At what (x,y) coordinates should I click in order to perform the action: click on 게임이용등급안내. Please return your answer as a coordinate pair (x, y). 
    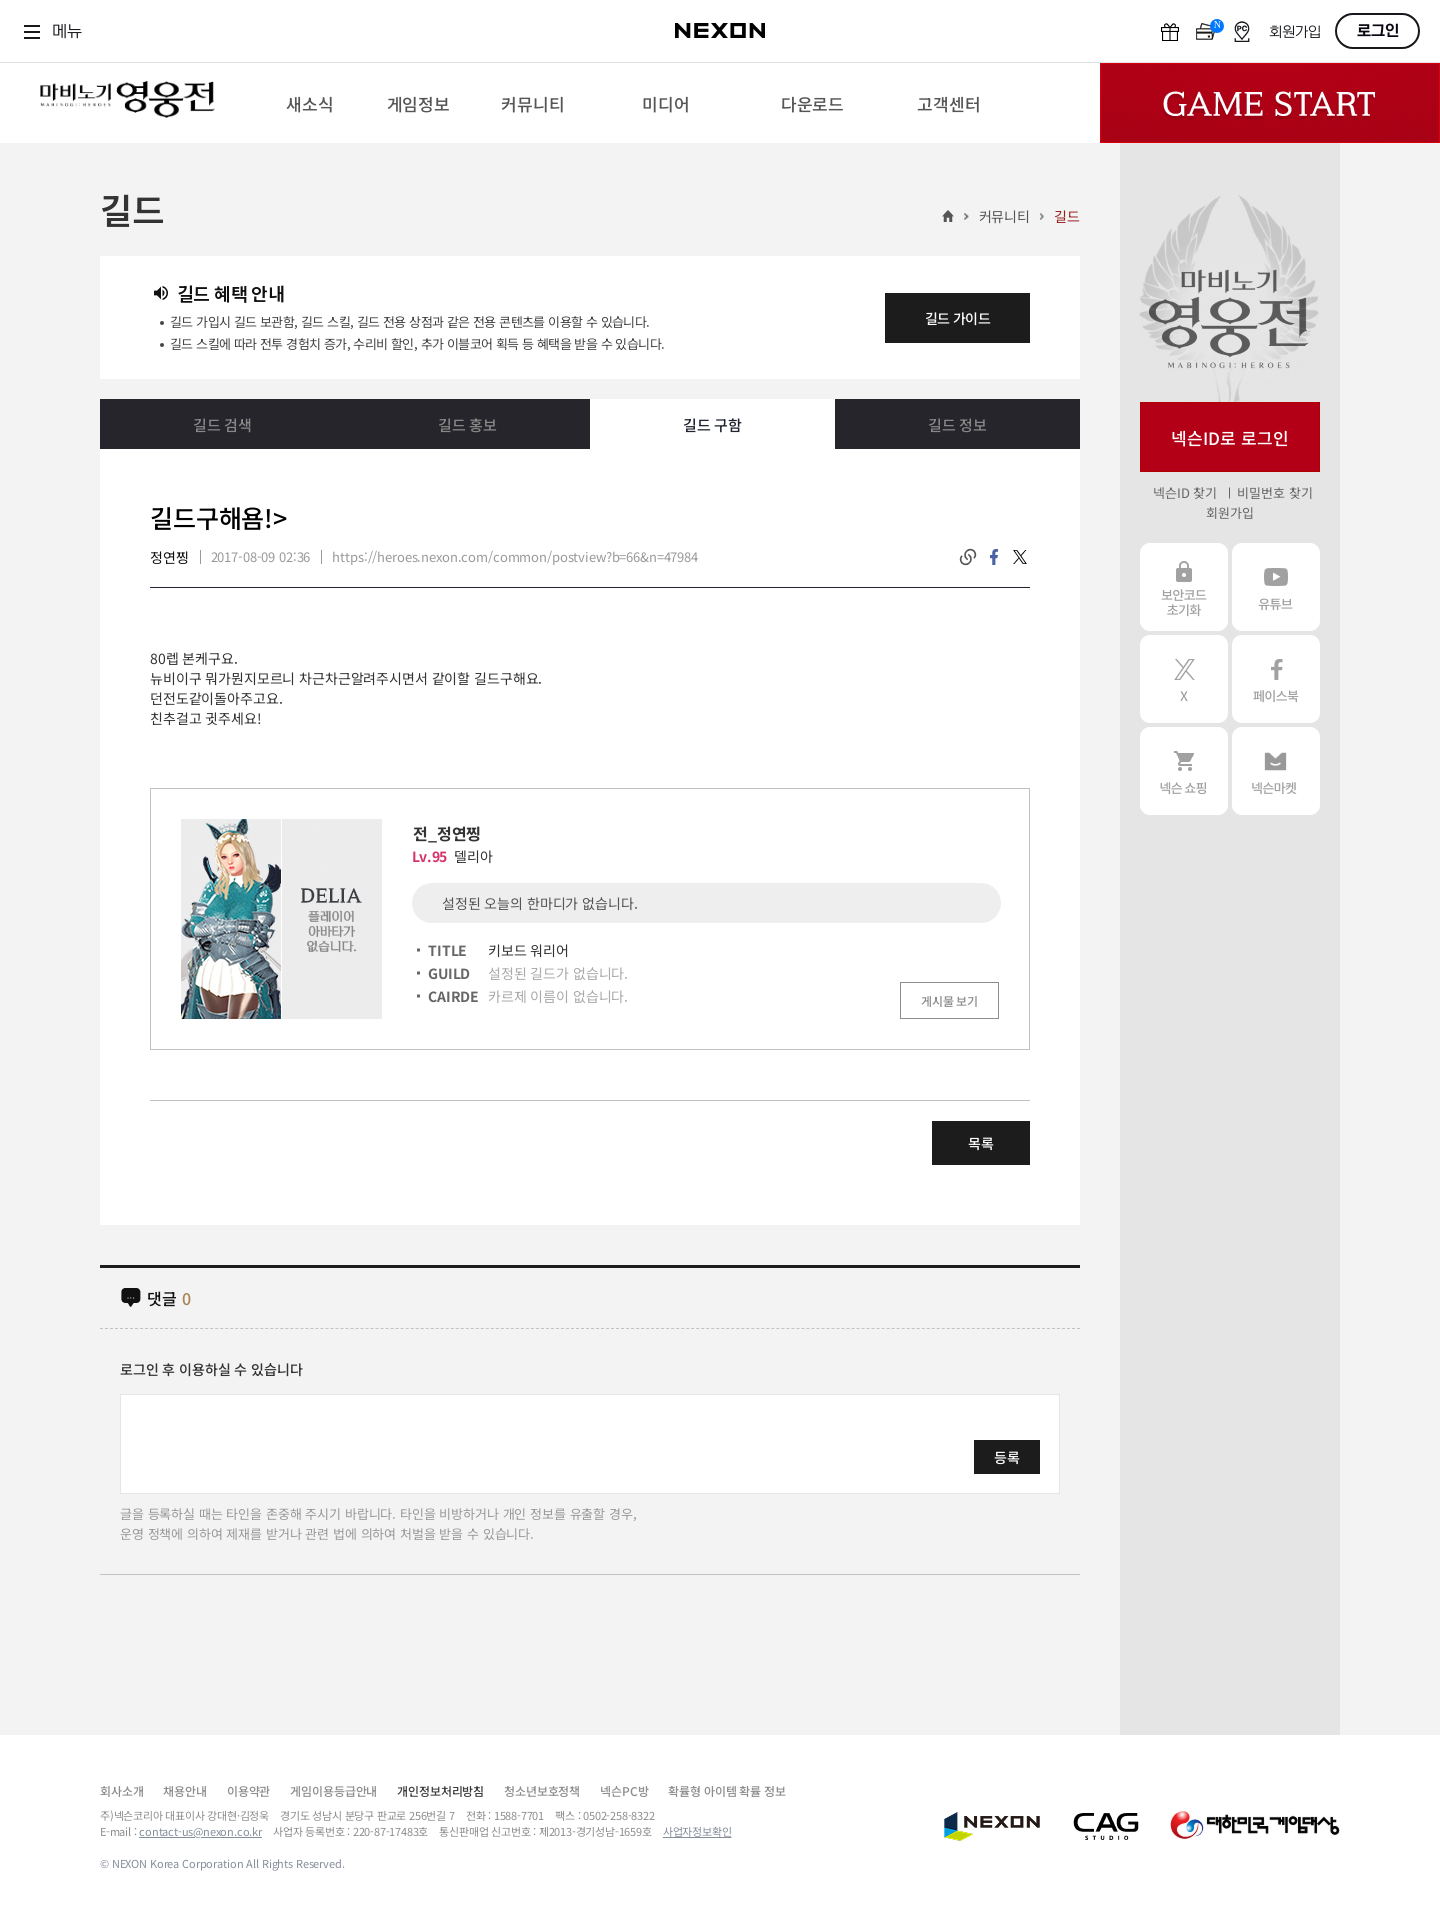
    Looking at the image, I should click on (333, 1790).